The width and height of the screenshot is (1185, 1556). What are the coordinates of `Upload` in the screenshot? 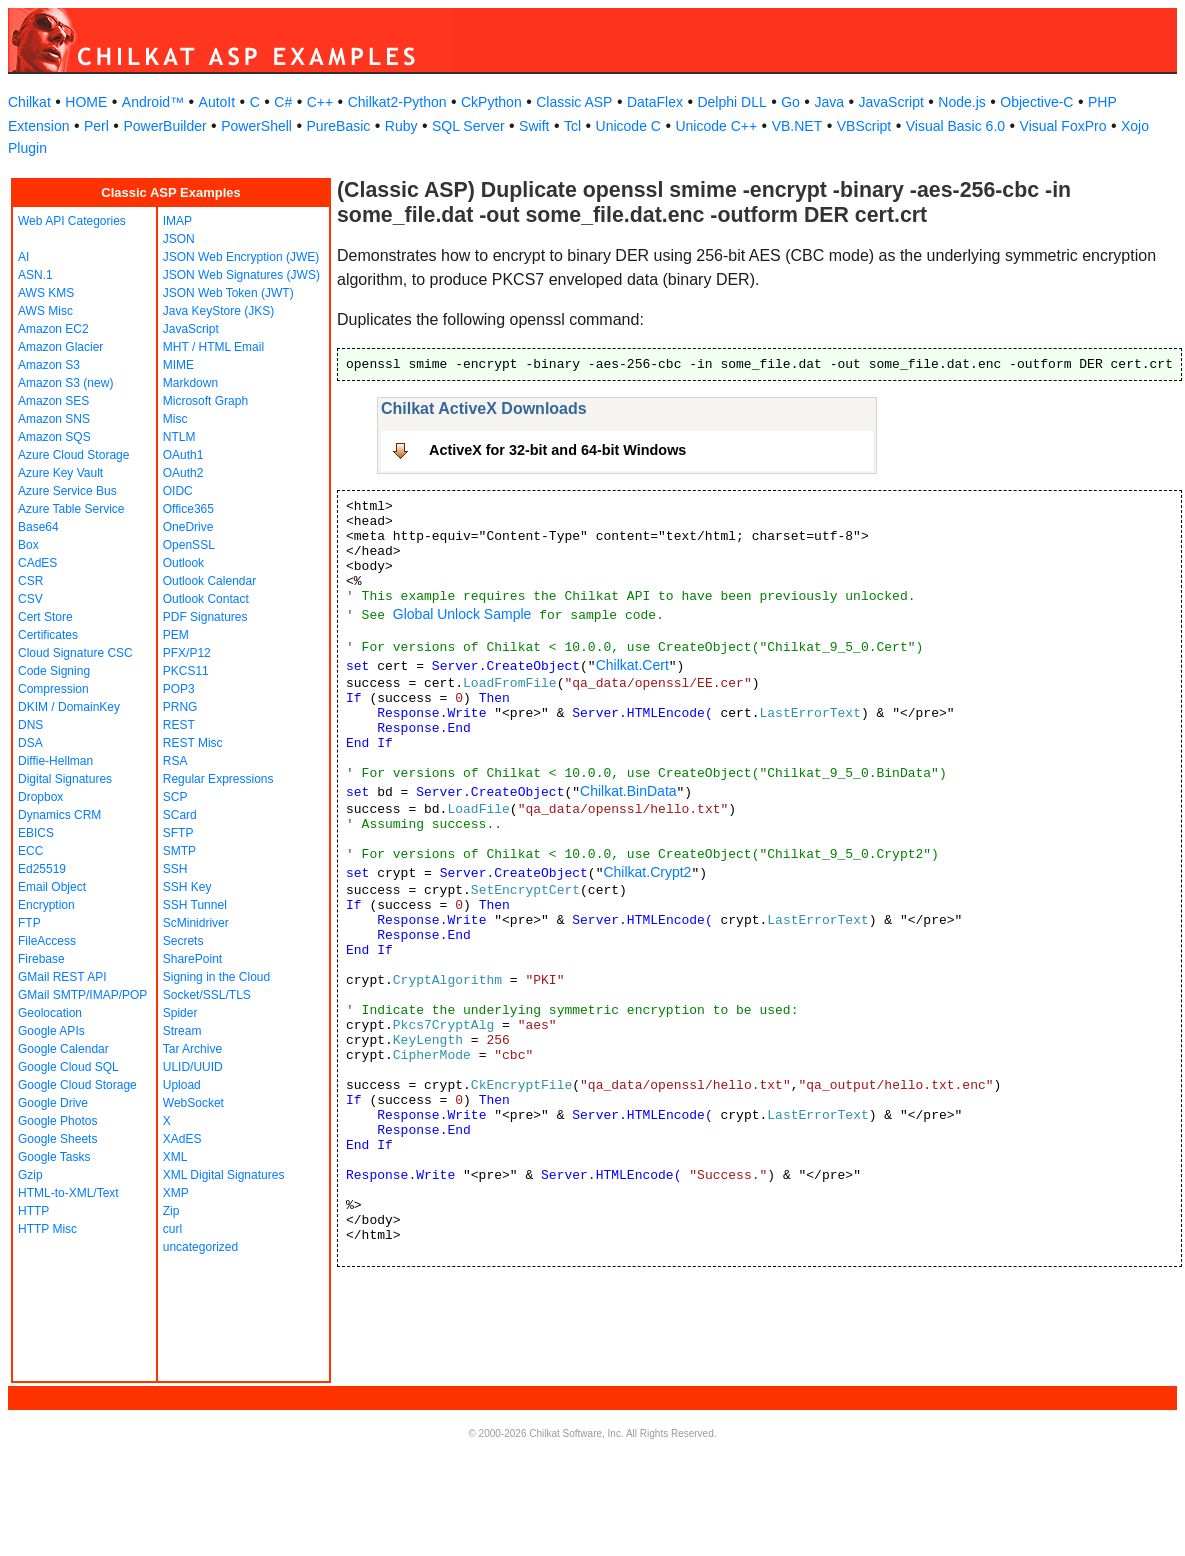 It's located at (182, 1085).